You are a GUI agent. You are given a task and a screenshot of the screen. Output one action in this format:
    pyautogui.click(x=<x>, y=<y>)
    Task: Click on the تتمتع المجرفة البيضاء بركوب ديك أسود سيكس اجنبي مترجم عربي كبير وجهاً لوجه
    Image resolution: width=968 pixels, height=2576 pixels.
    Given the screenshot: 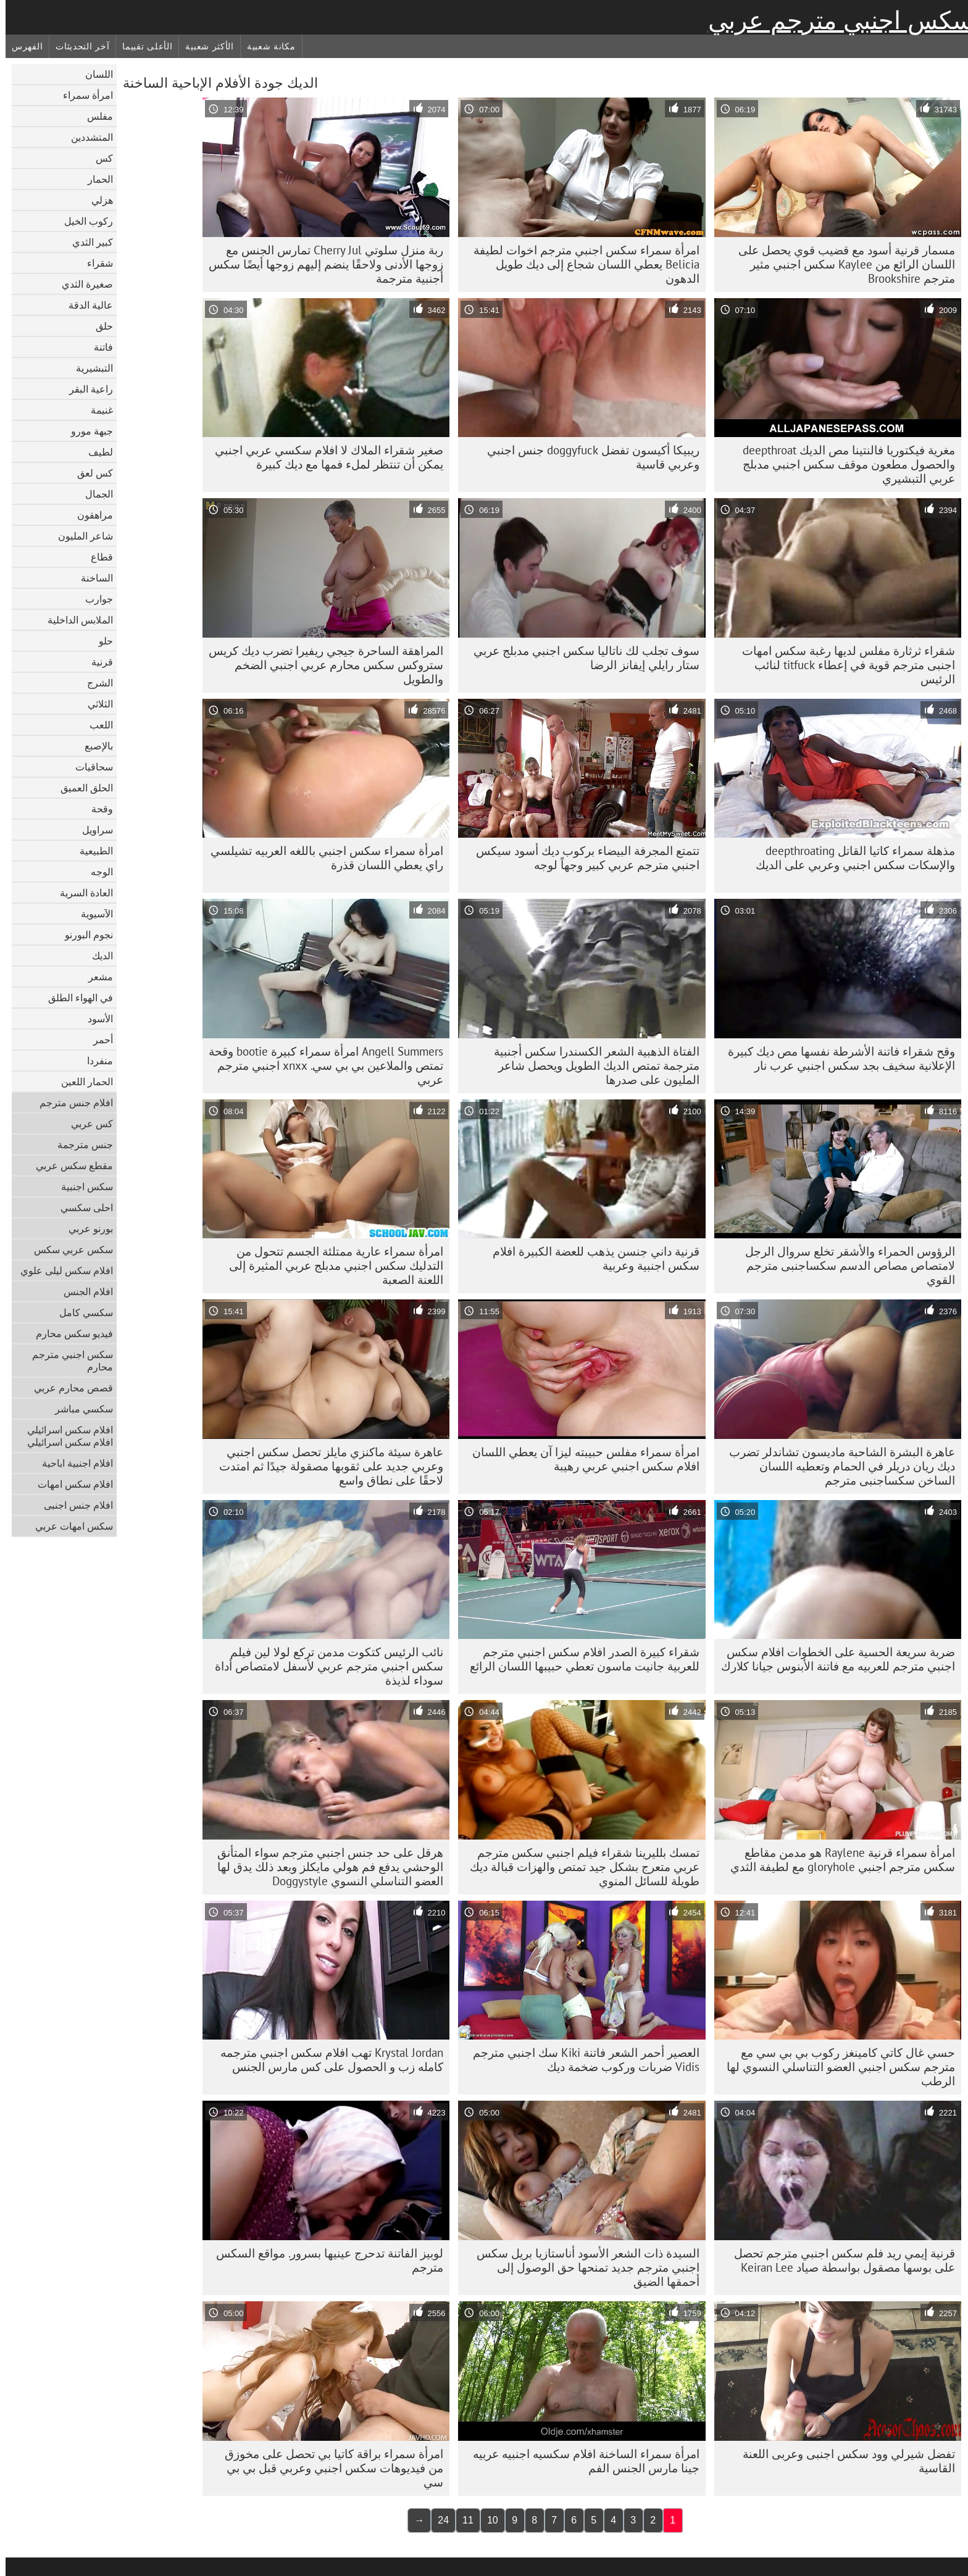 What is the action you would take?
    pyautogui.click(x=582, y=857)
    